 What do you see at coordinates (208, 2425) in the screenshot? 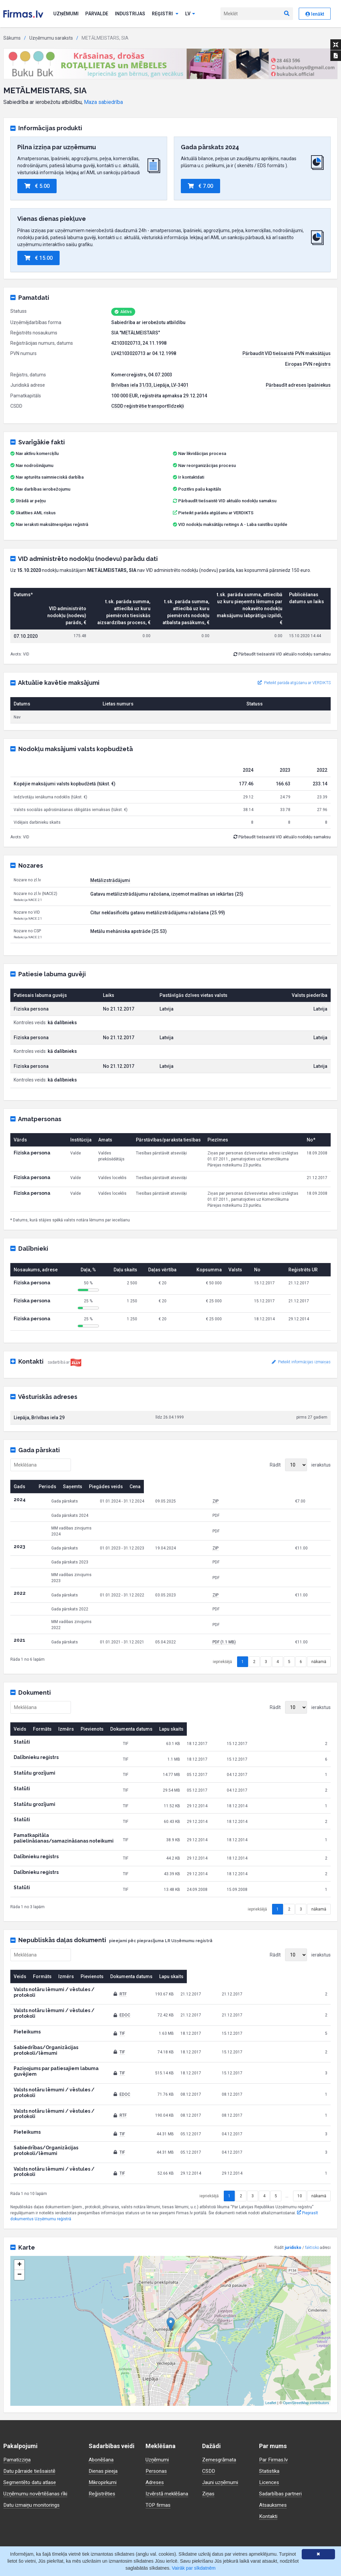
I see `Ziņas` at bounding box center [208, 2425].